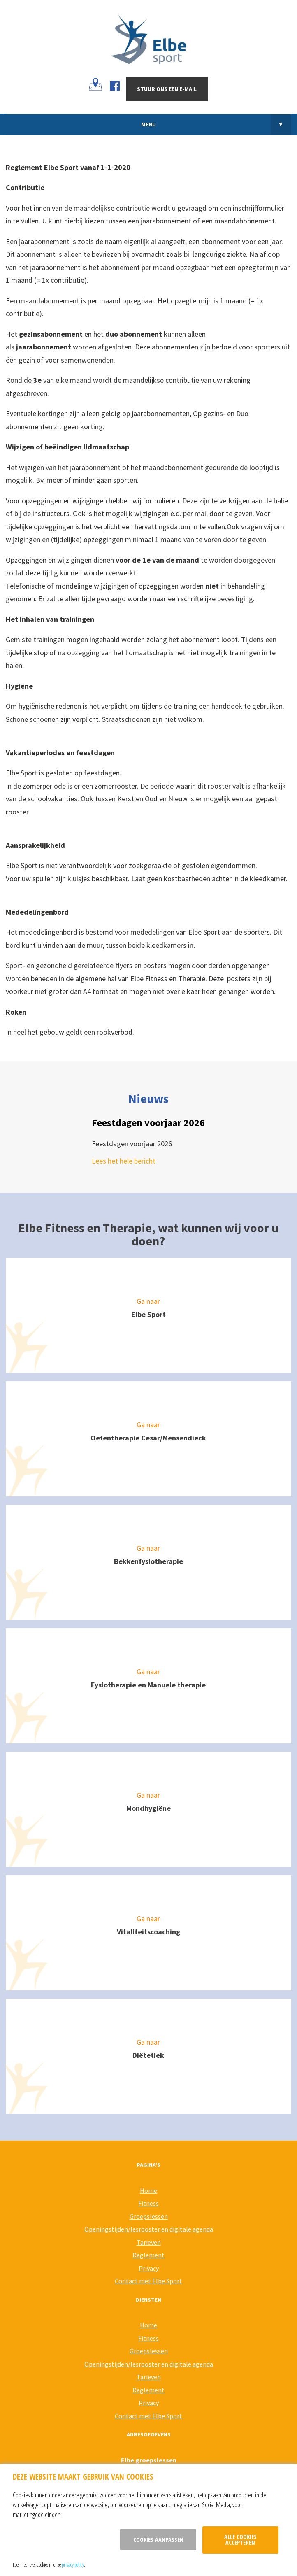 The width and height of the screenshot is (297, 2576). I want to click on Mondhygiëne, so click(148, 1808).